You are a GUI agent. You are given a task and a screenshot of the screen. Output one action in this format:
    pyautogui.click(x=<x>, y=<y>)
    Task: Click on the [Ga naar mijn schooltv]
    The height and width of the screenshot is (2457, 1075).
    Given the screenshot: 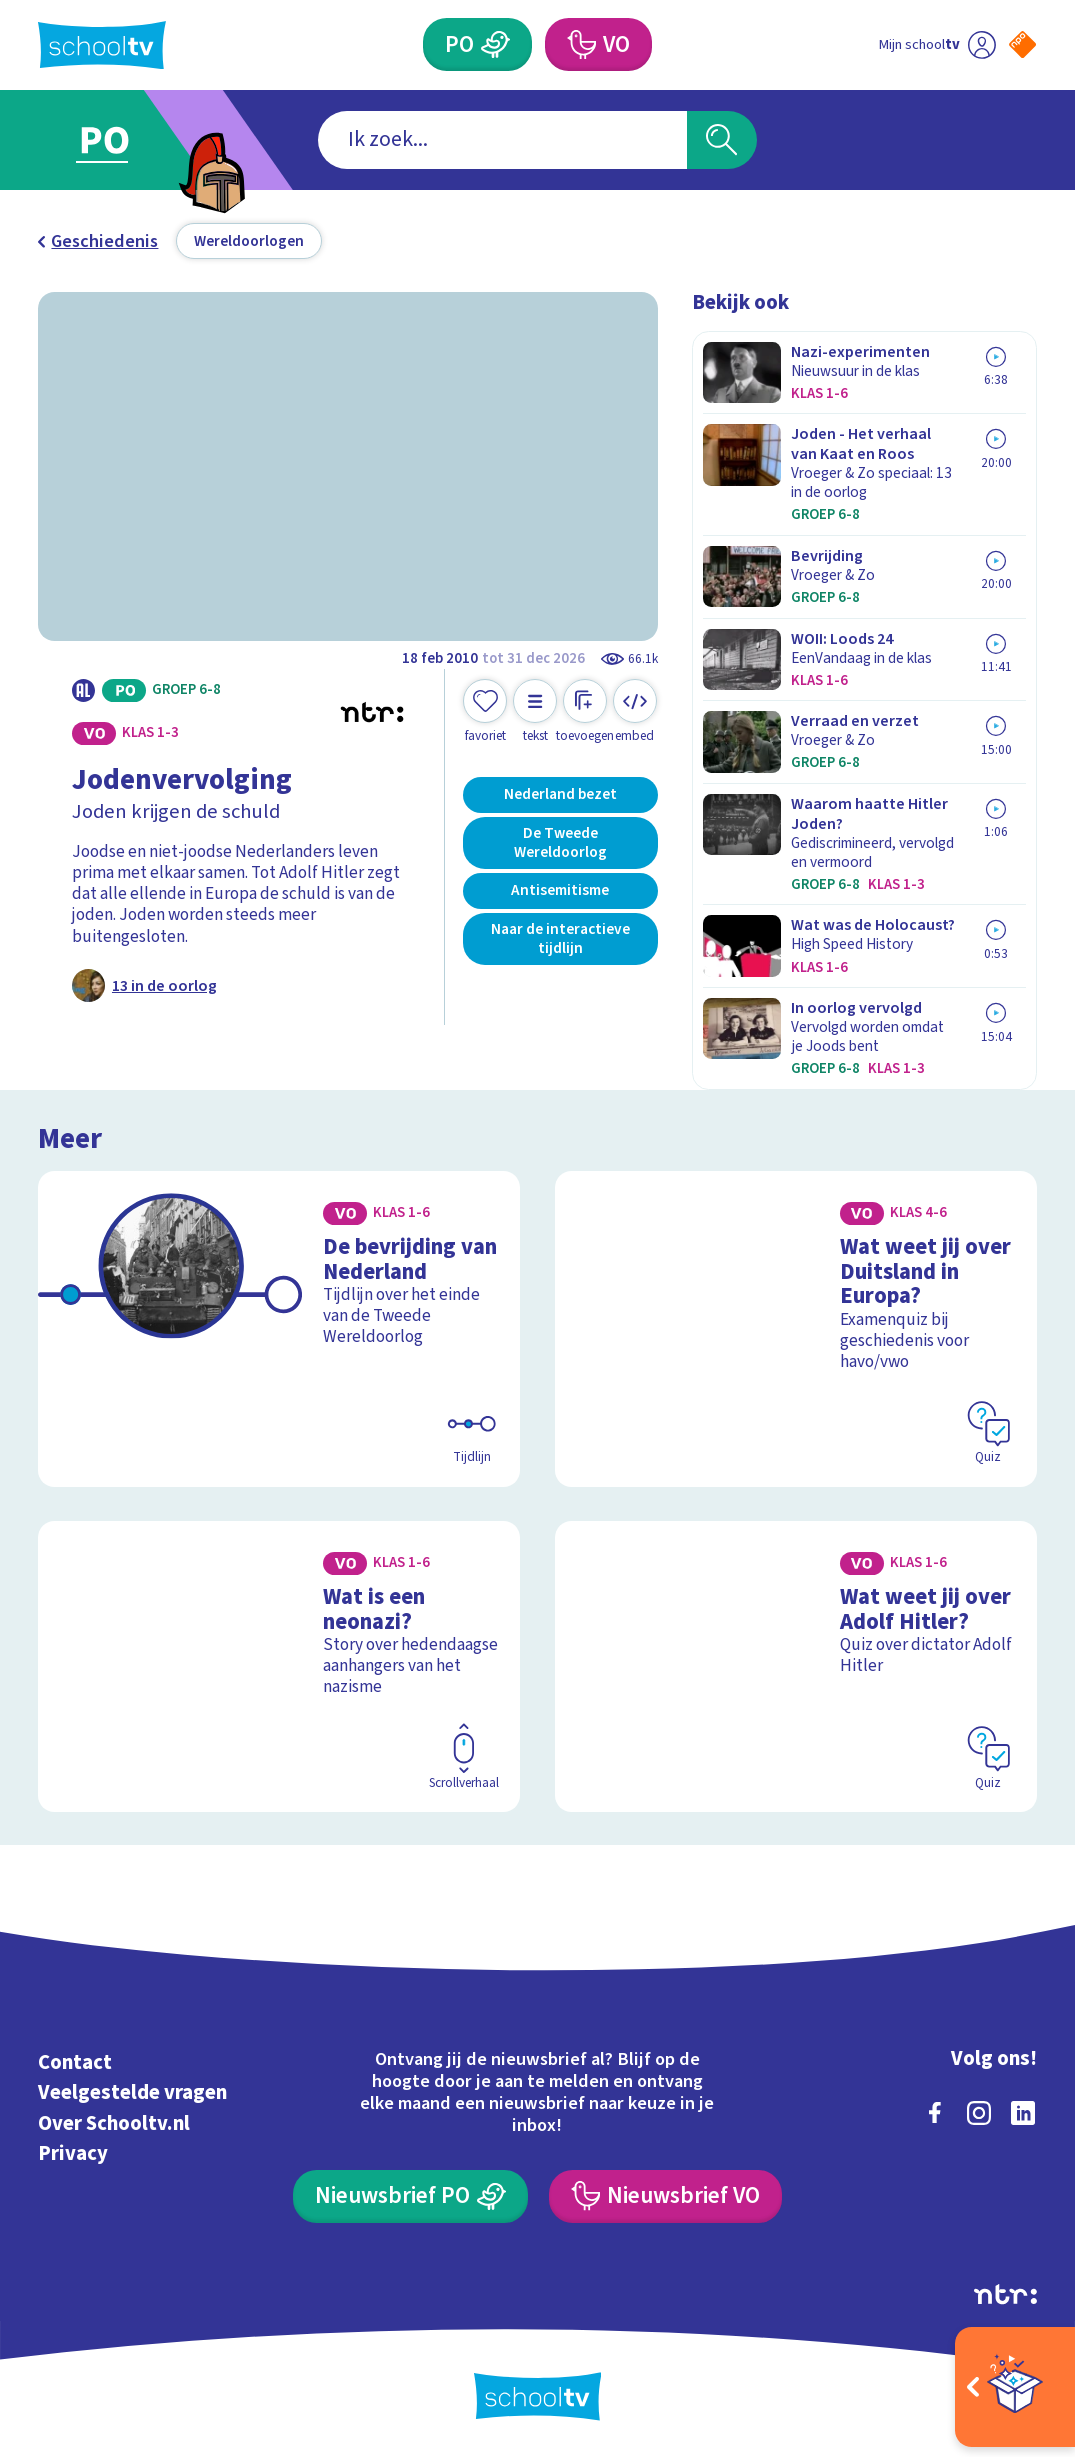 What is the action you would take?
    pyautogui.click(x=937, y=44)
    